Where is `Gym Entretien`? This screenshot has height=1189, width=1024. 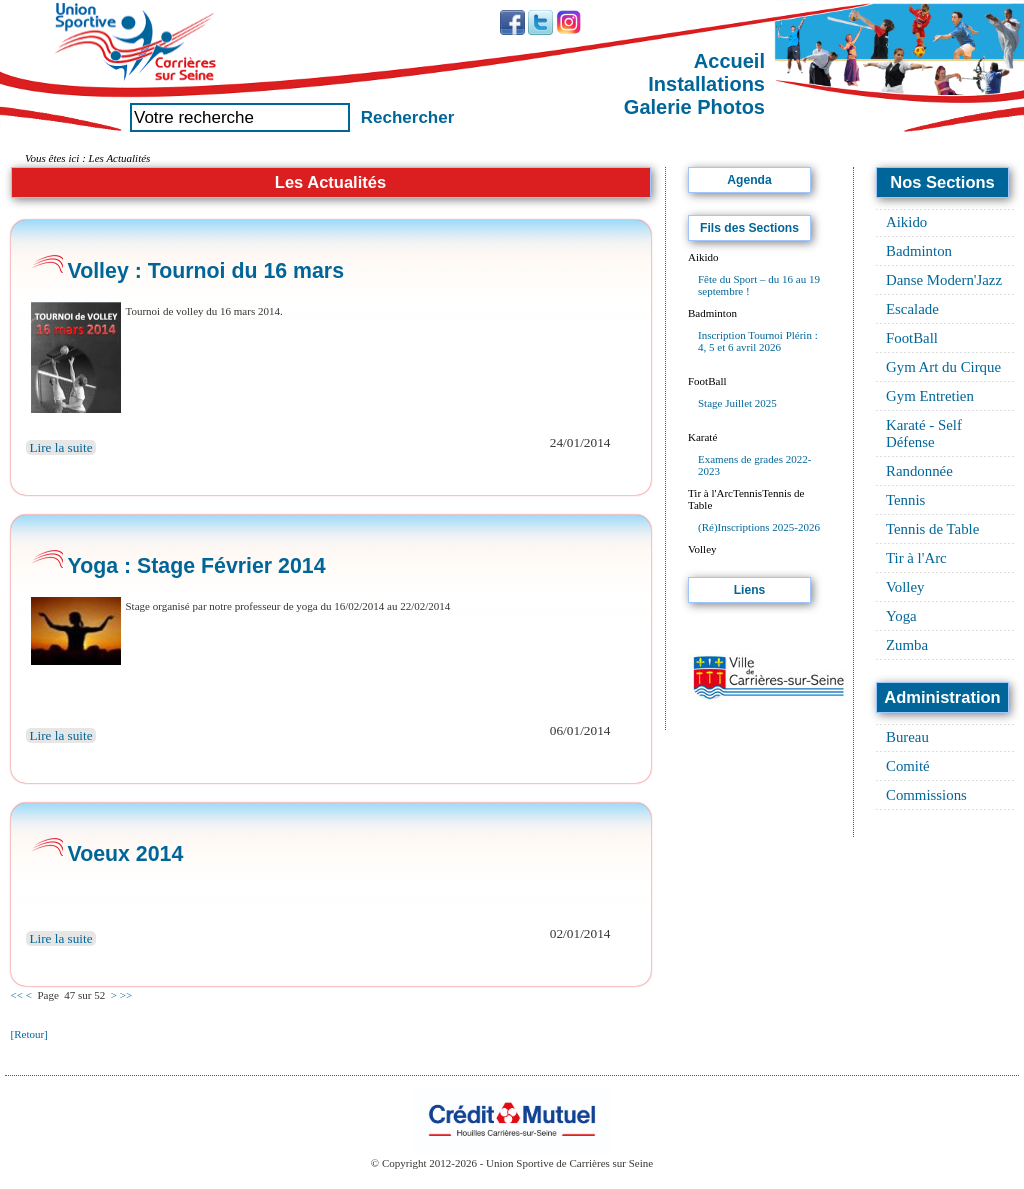 Gym Entretien is located at coordinates (930, 396).